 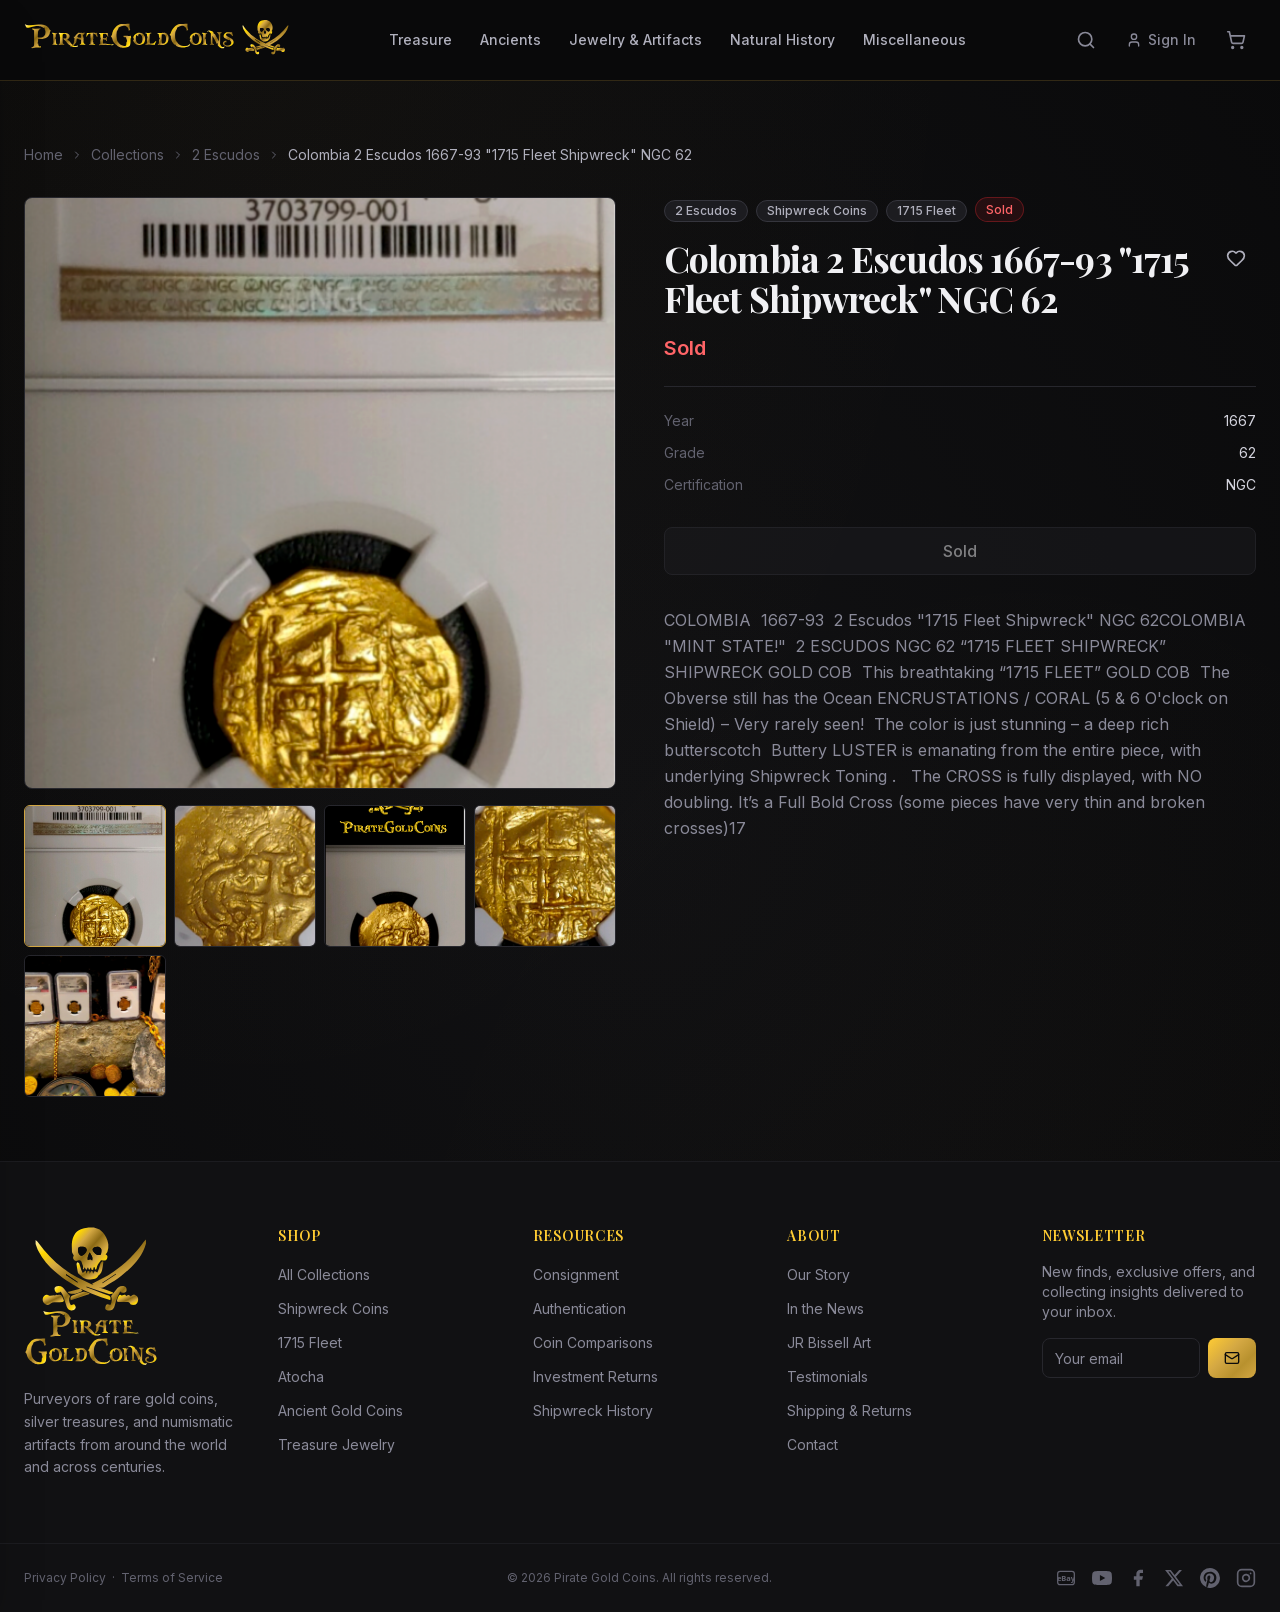 I want to click on Terms of Service, so click(x=172, y=1577).